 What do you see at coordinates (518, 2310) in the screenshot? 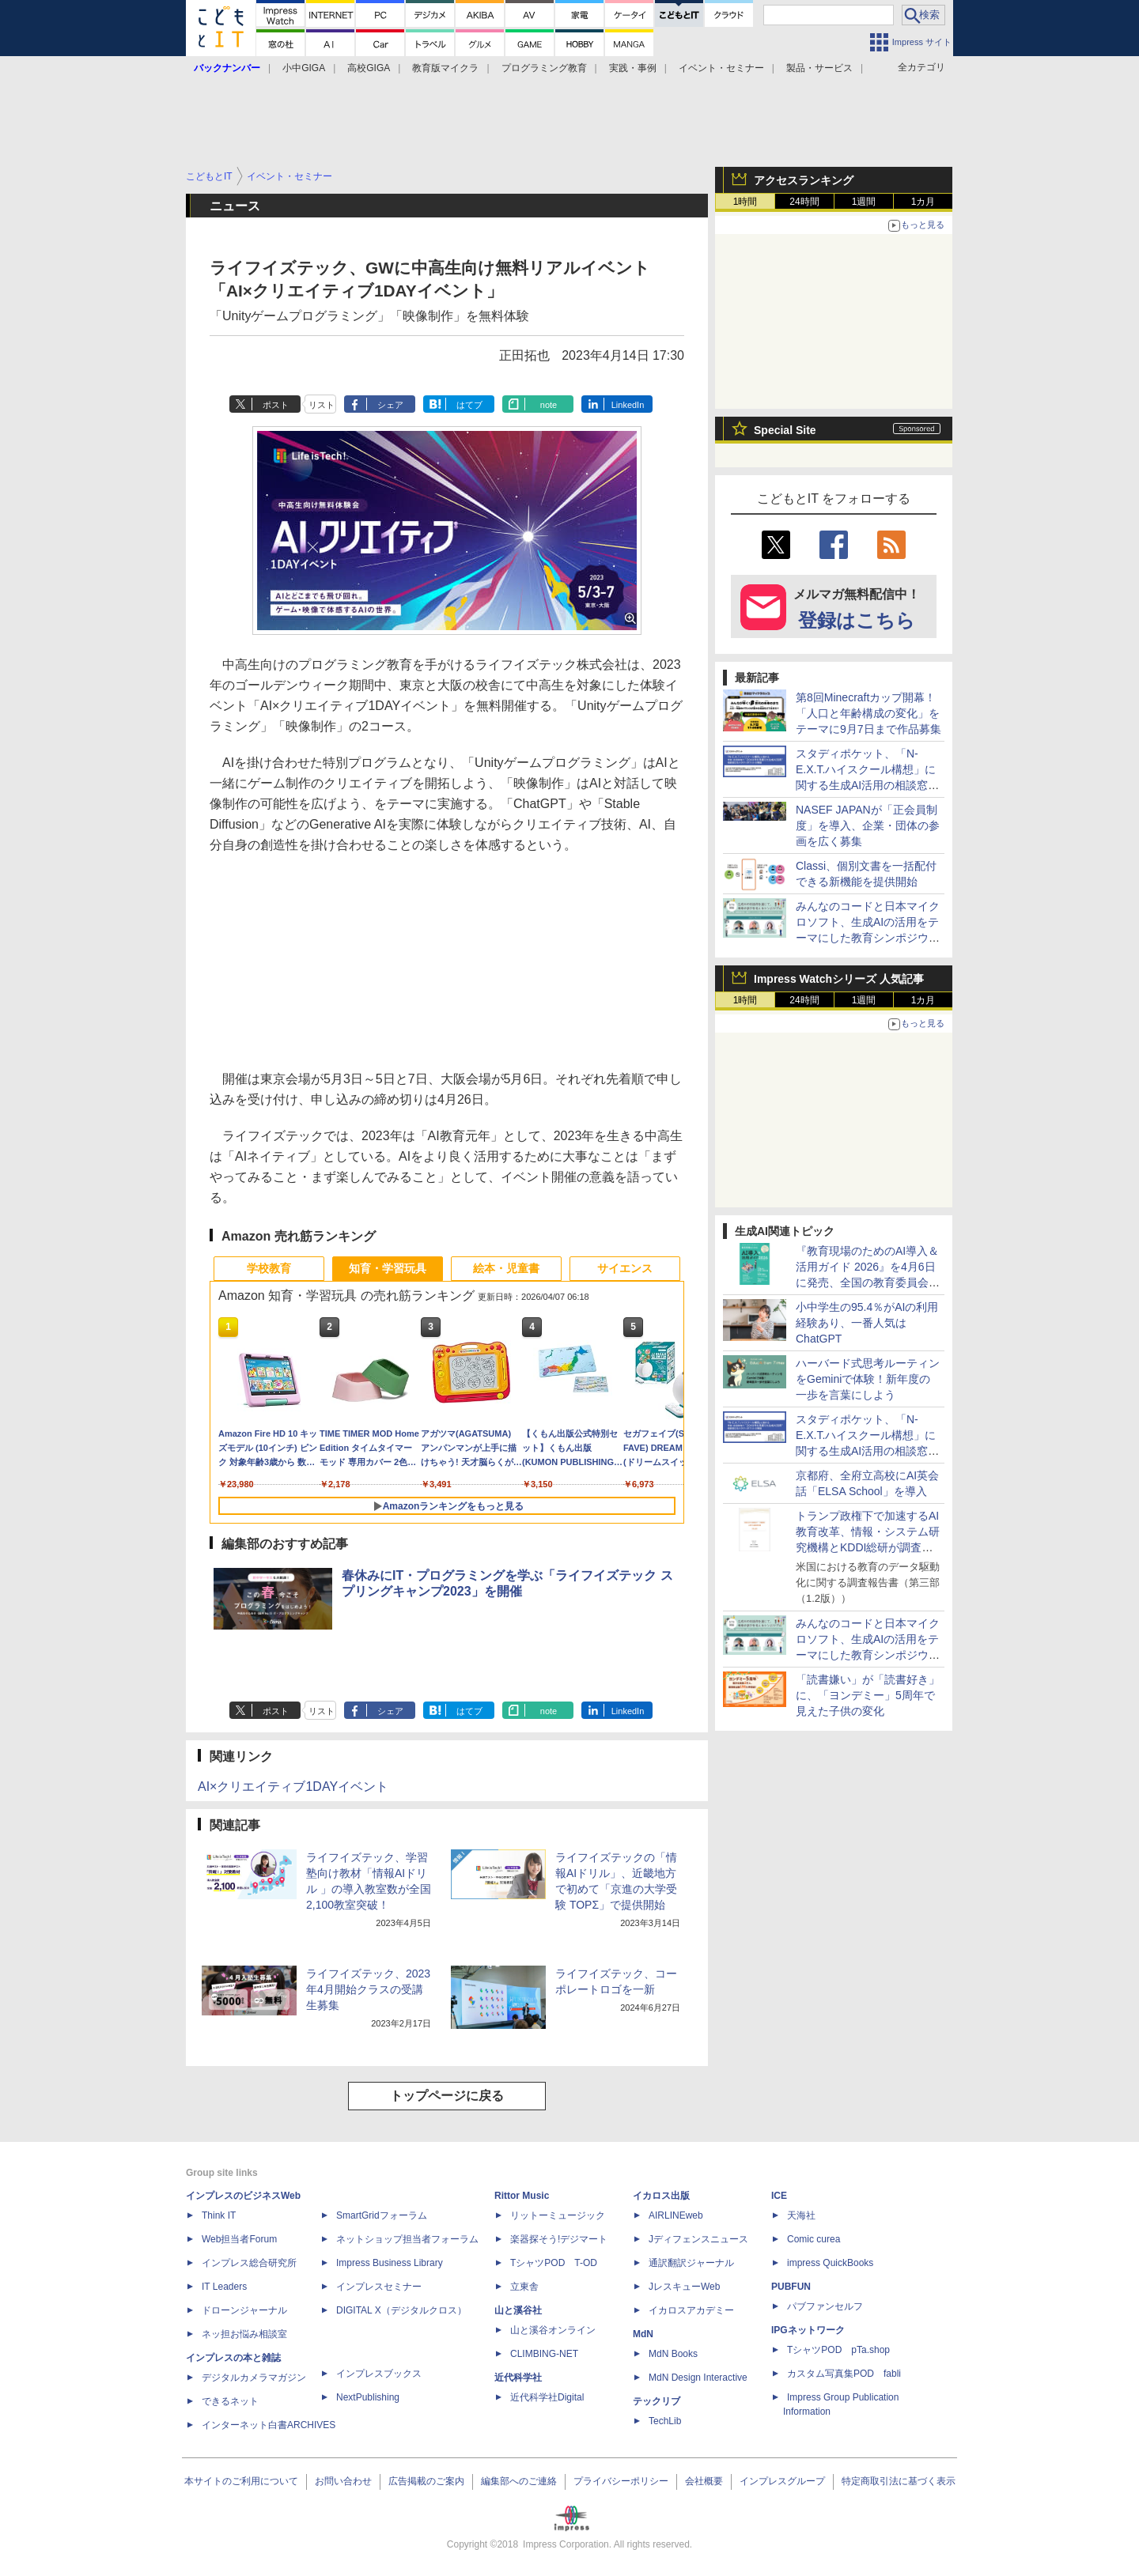
I see `山と溪谷社` at bounding box center [518, 2310].